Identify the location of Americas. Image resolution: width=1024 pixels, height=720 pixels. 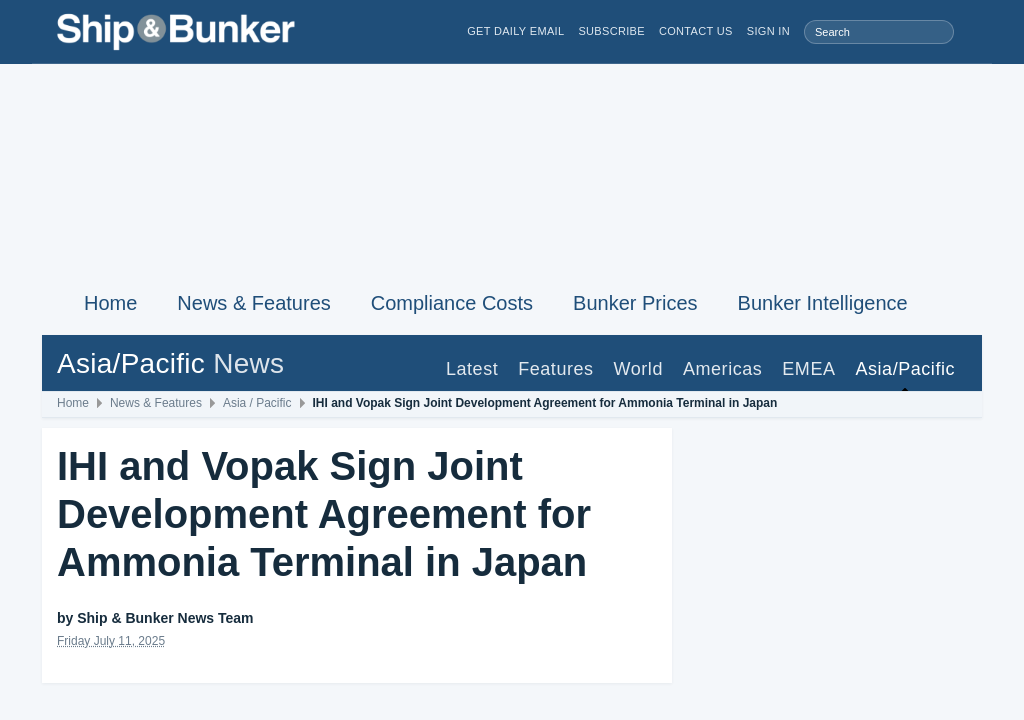
(722, 369).